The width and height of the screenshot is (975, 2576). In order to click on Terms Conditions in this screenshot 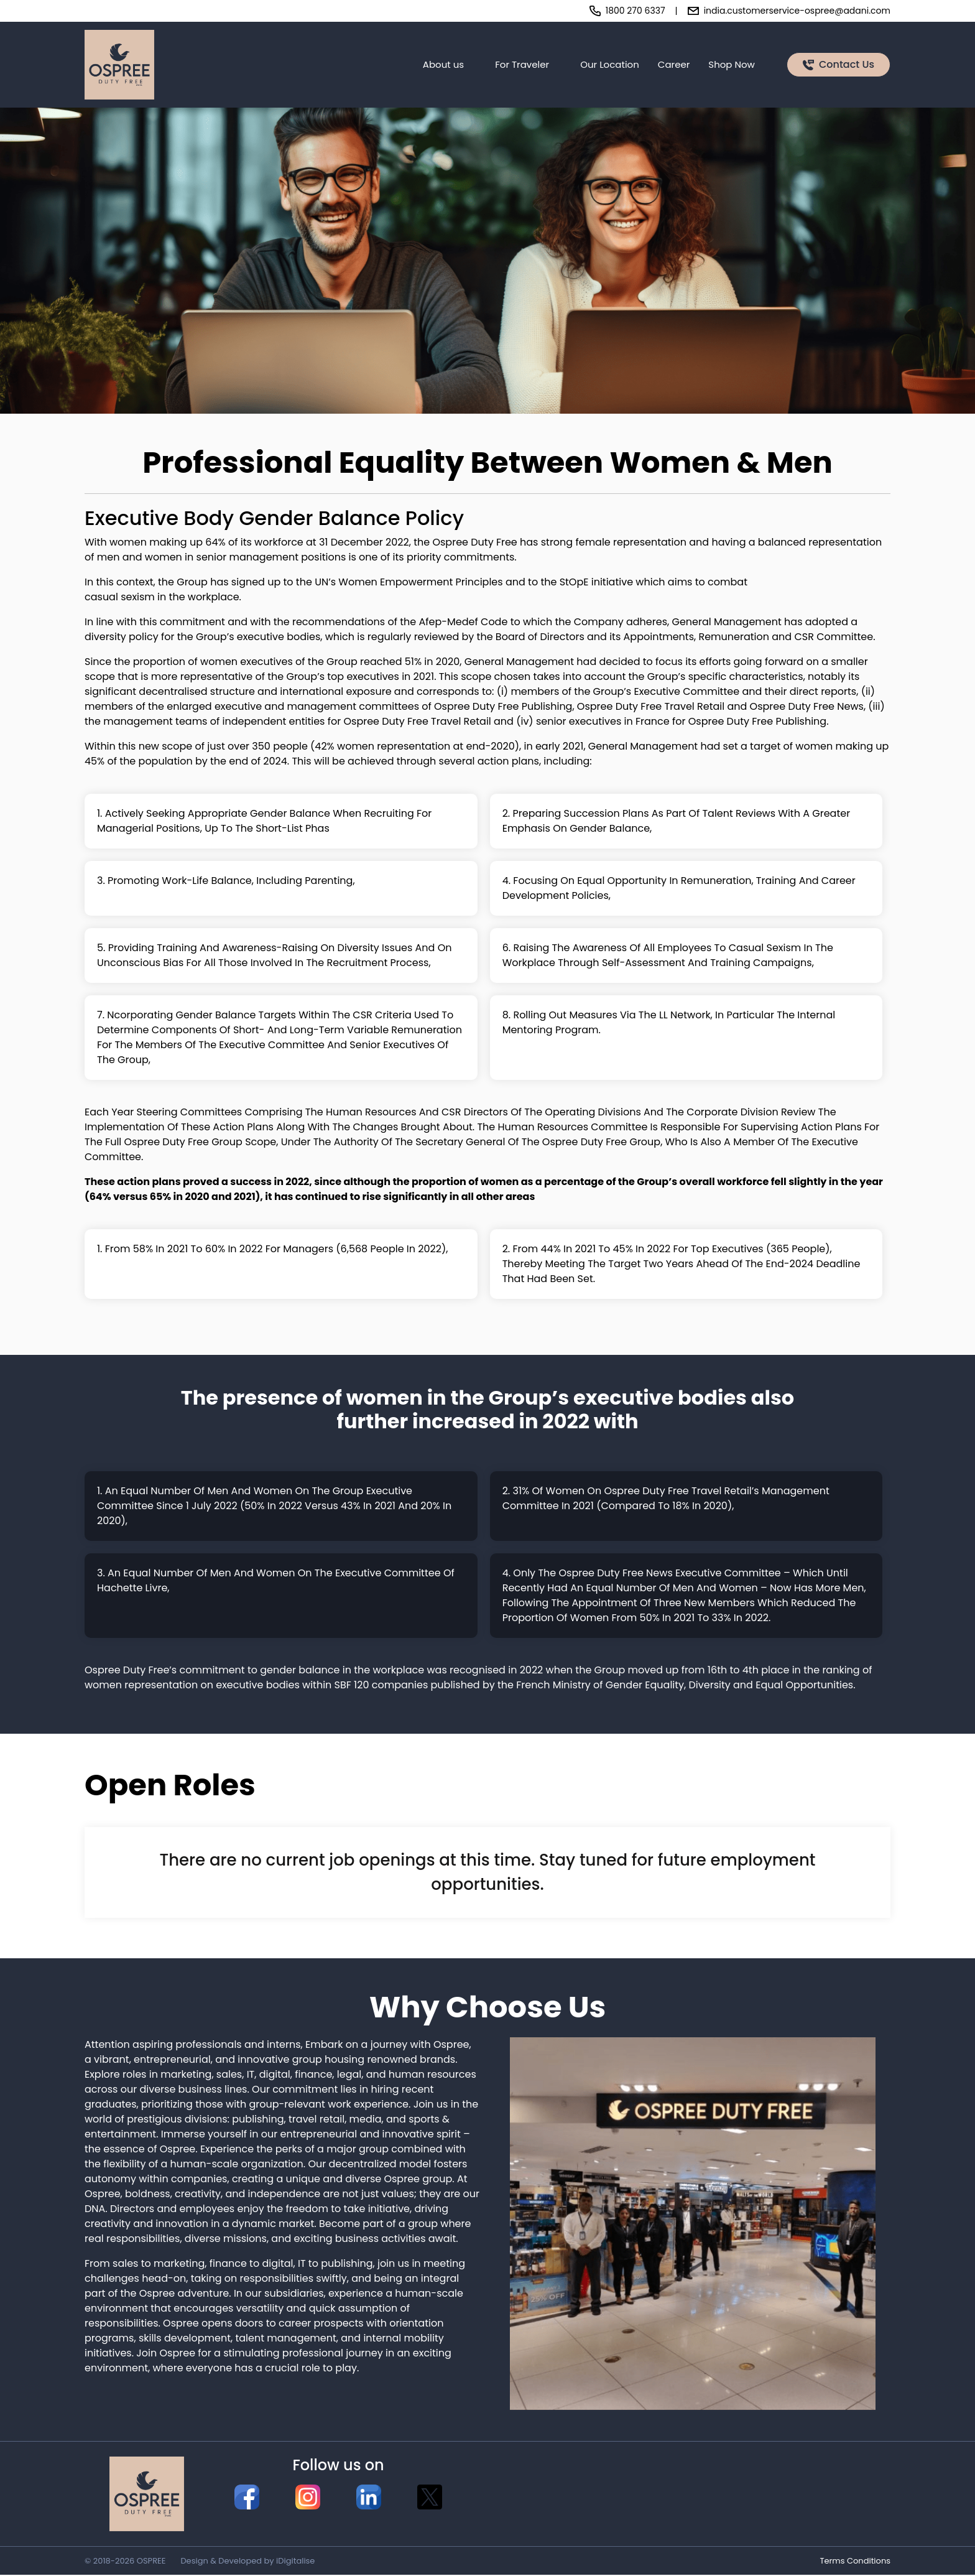, I will do `click(855, 2562)`.